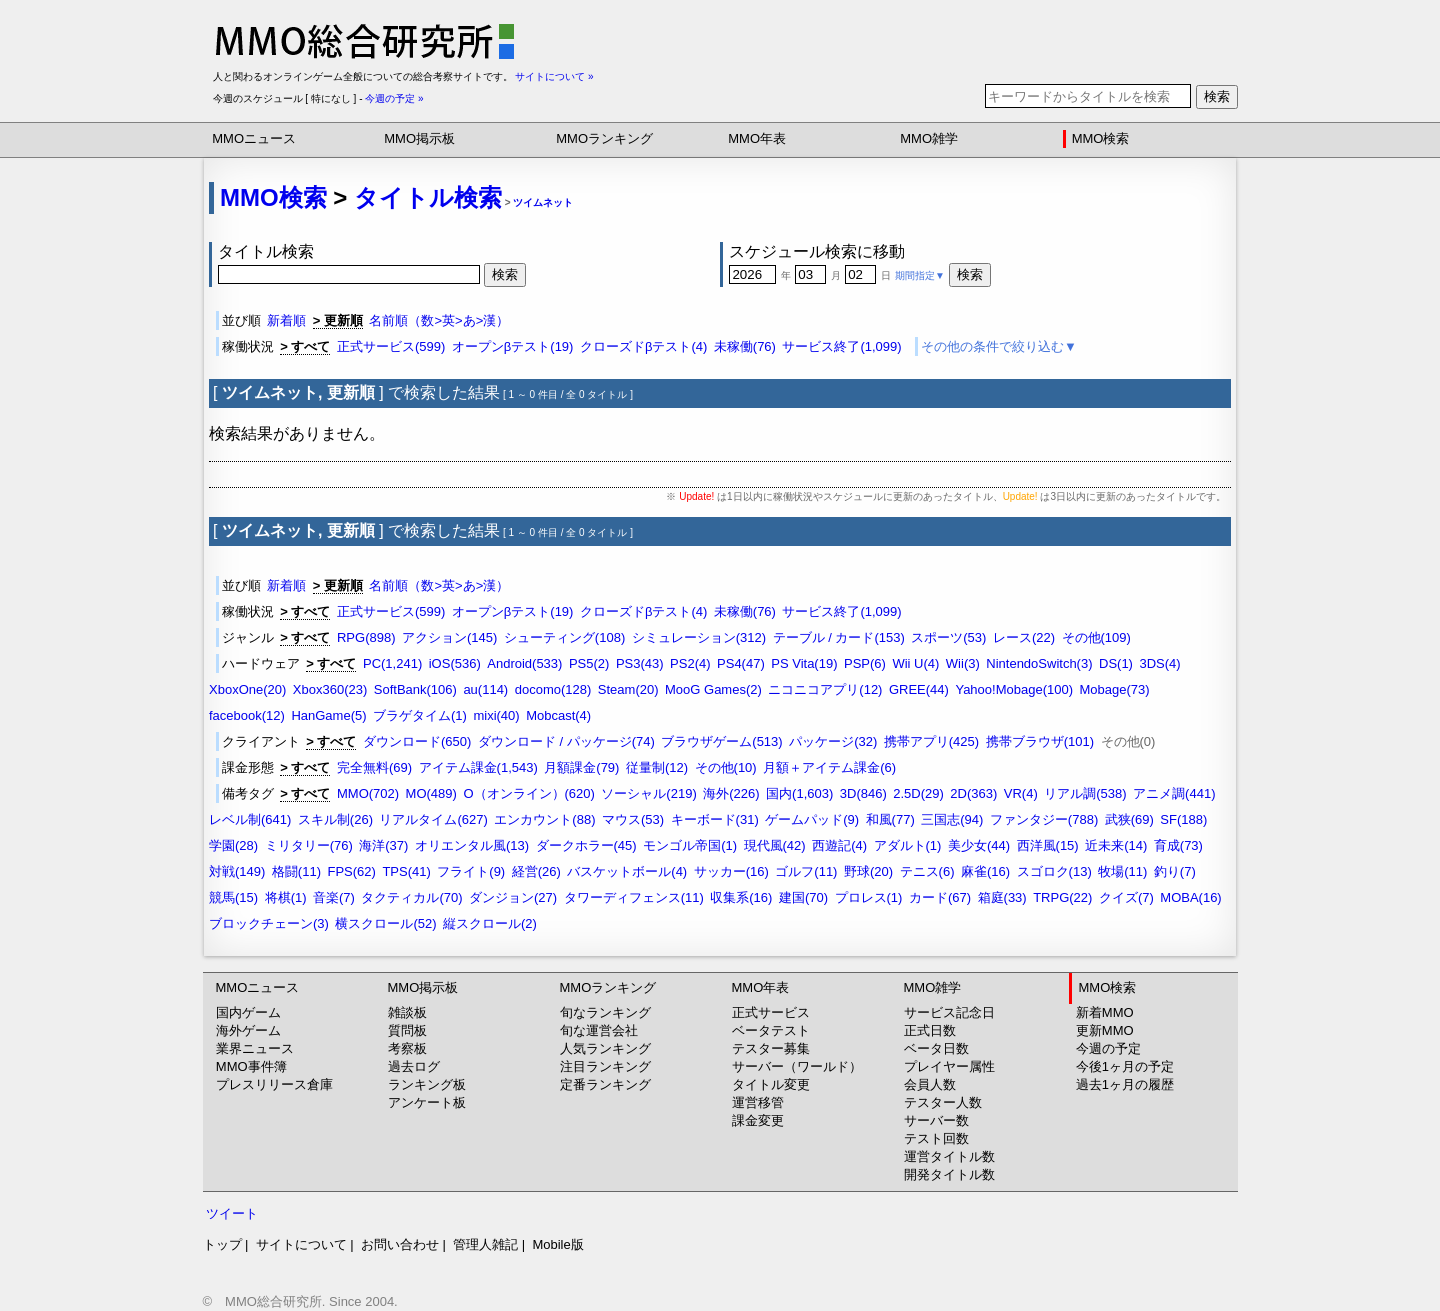 This screenshot has height=1311, width=1440. What do you see at coordinates (758, 1102) in the screenshot?
I see `運営移管` at bounding box center [758, 1102].